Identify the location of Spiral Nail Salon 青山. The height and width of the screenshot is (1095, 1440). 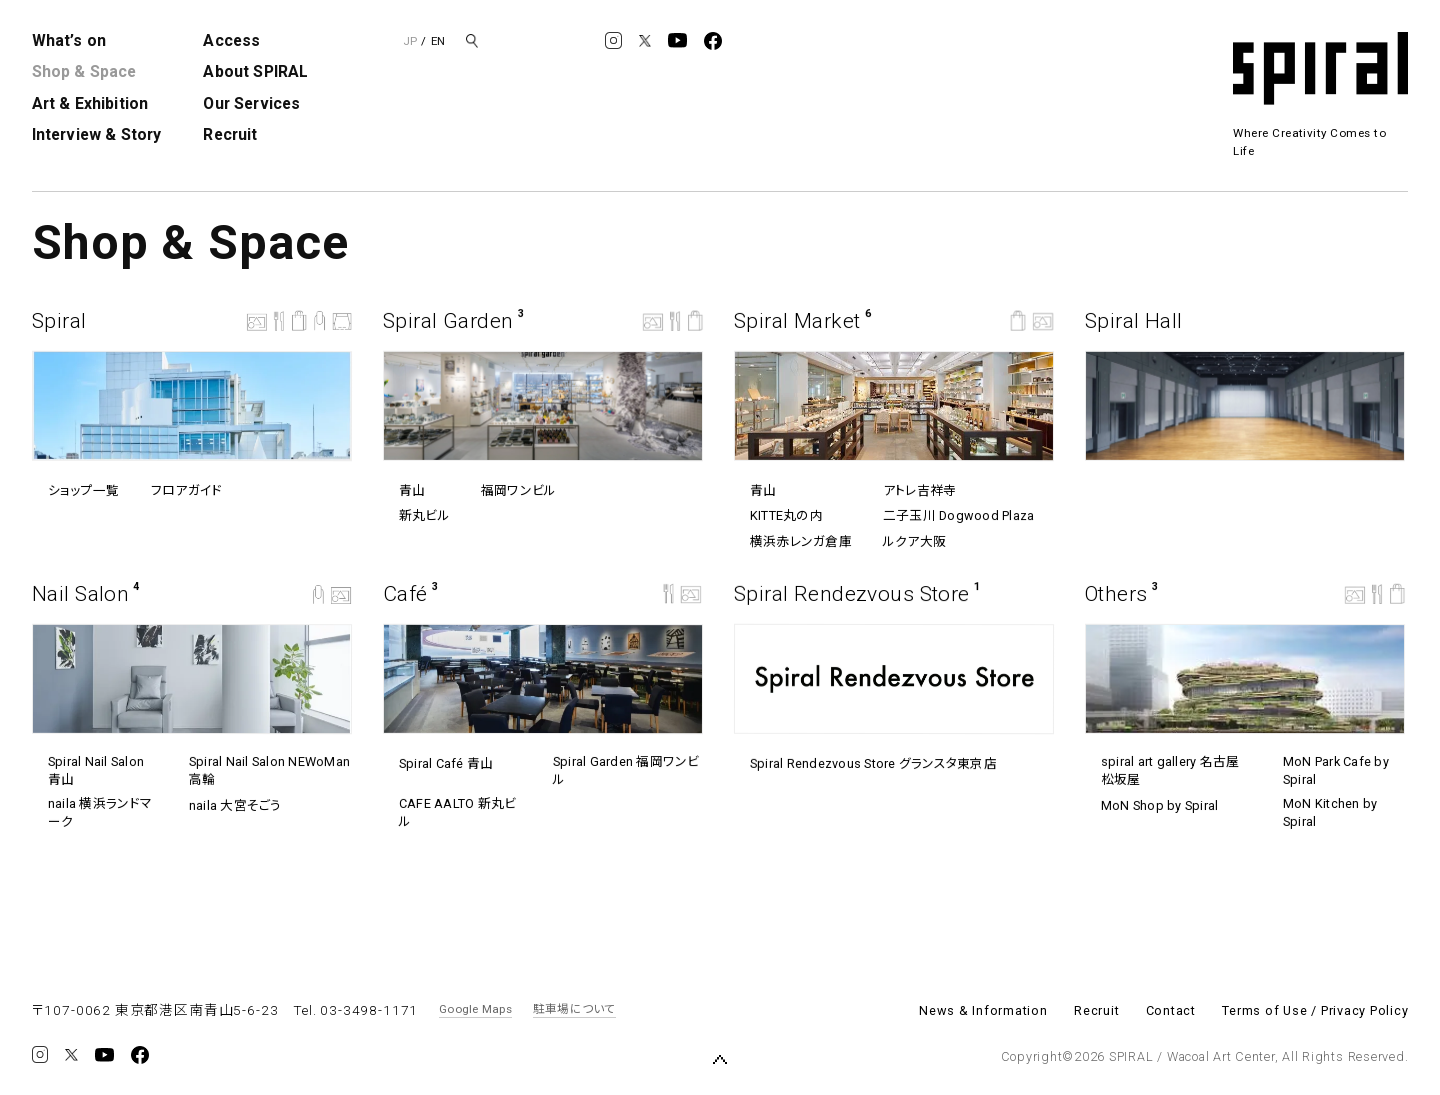
(88, 770).